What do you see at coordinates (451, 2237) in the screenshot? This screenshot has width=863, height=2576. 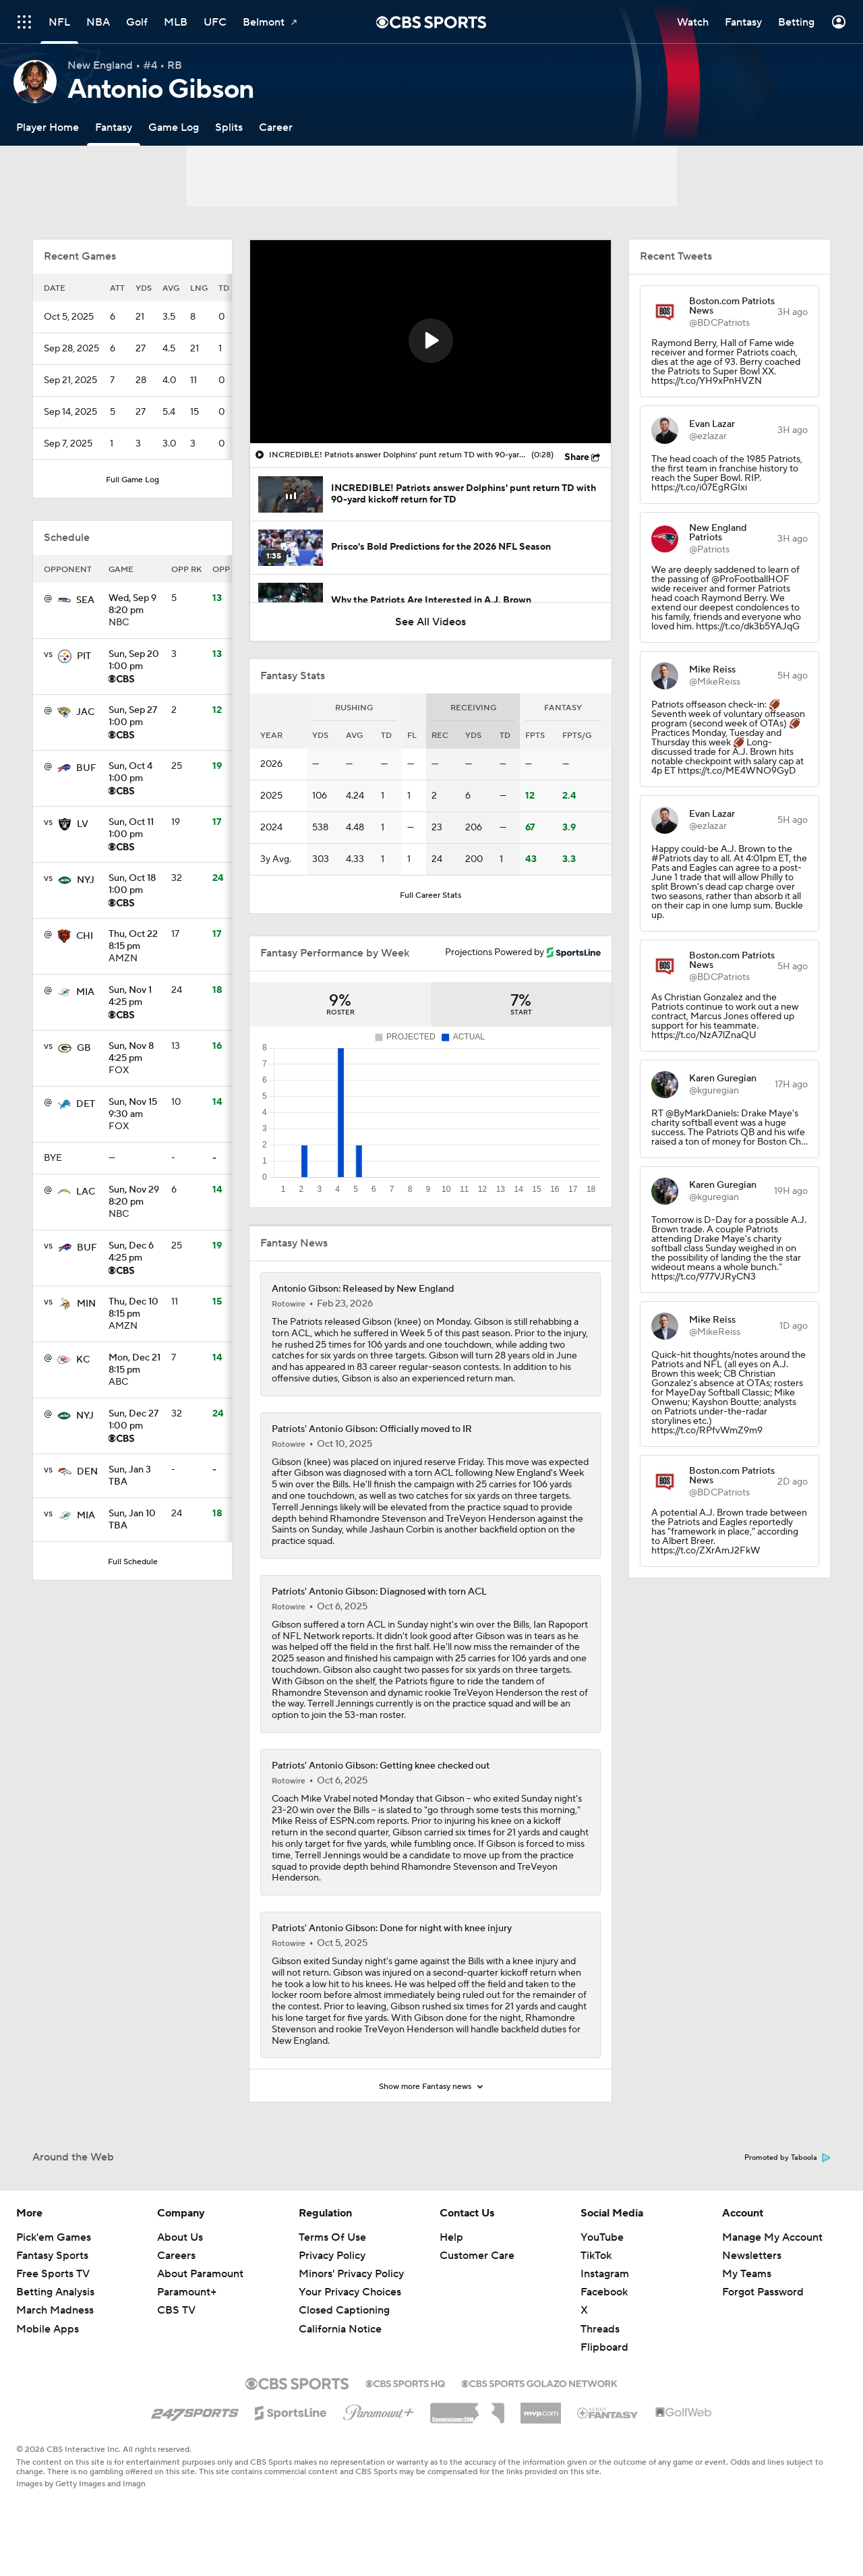 I see `Help` at bounding box center [451, 2237].